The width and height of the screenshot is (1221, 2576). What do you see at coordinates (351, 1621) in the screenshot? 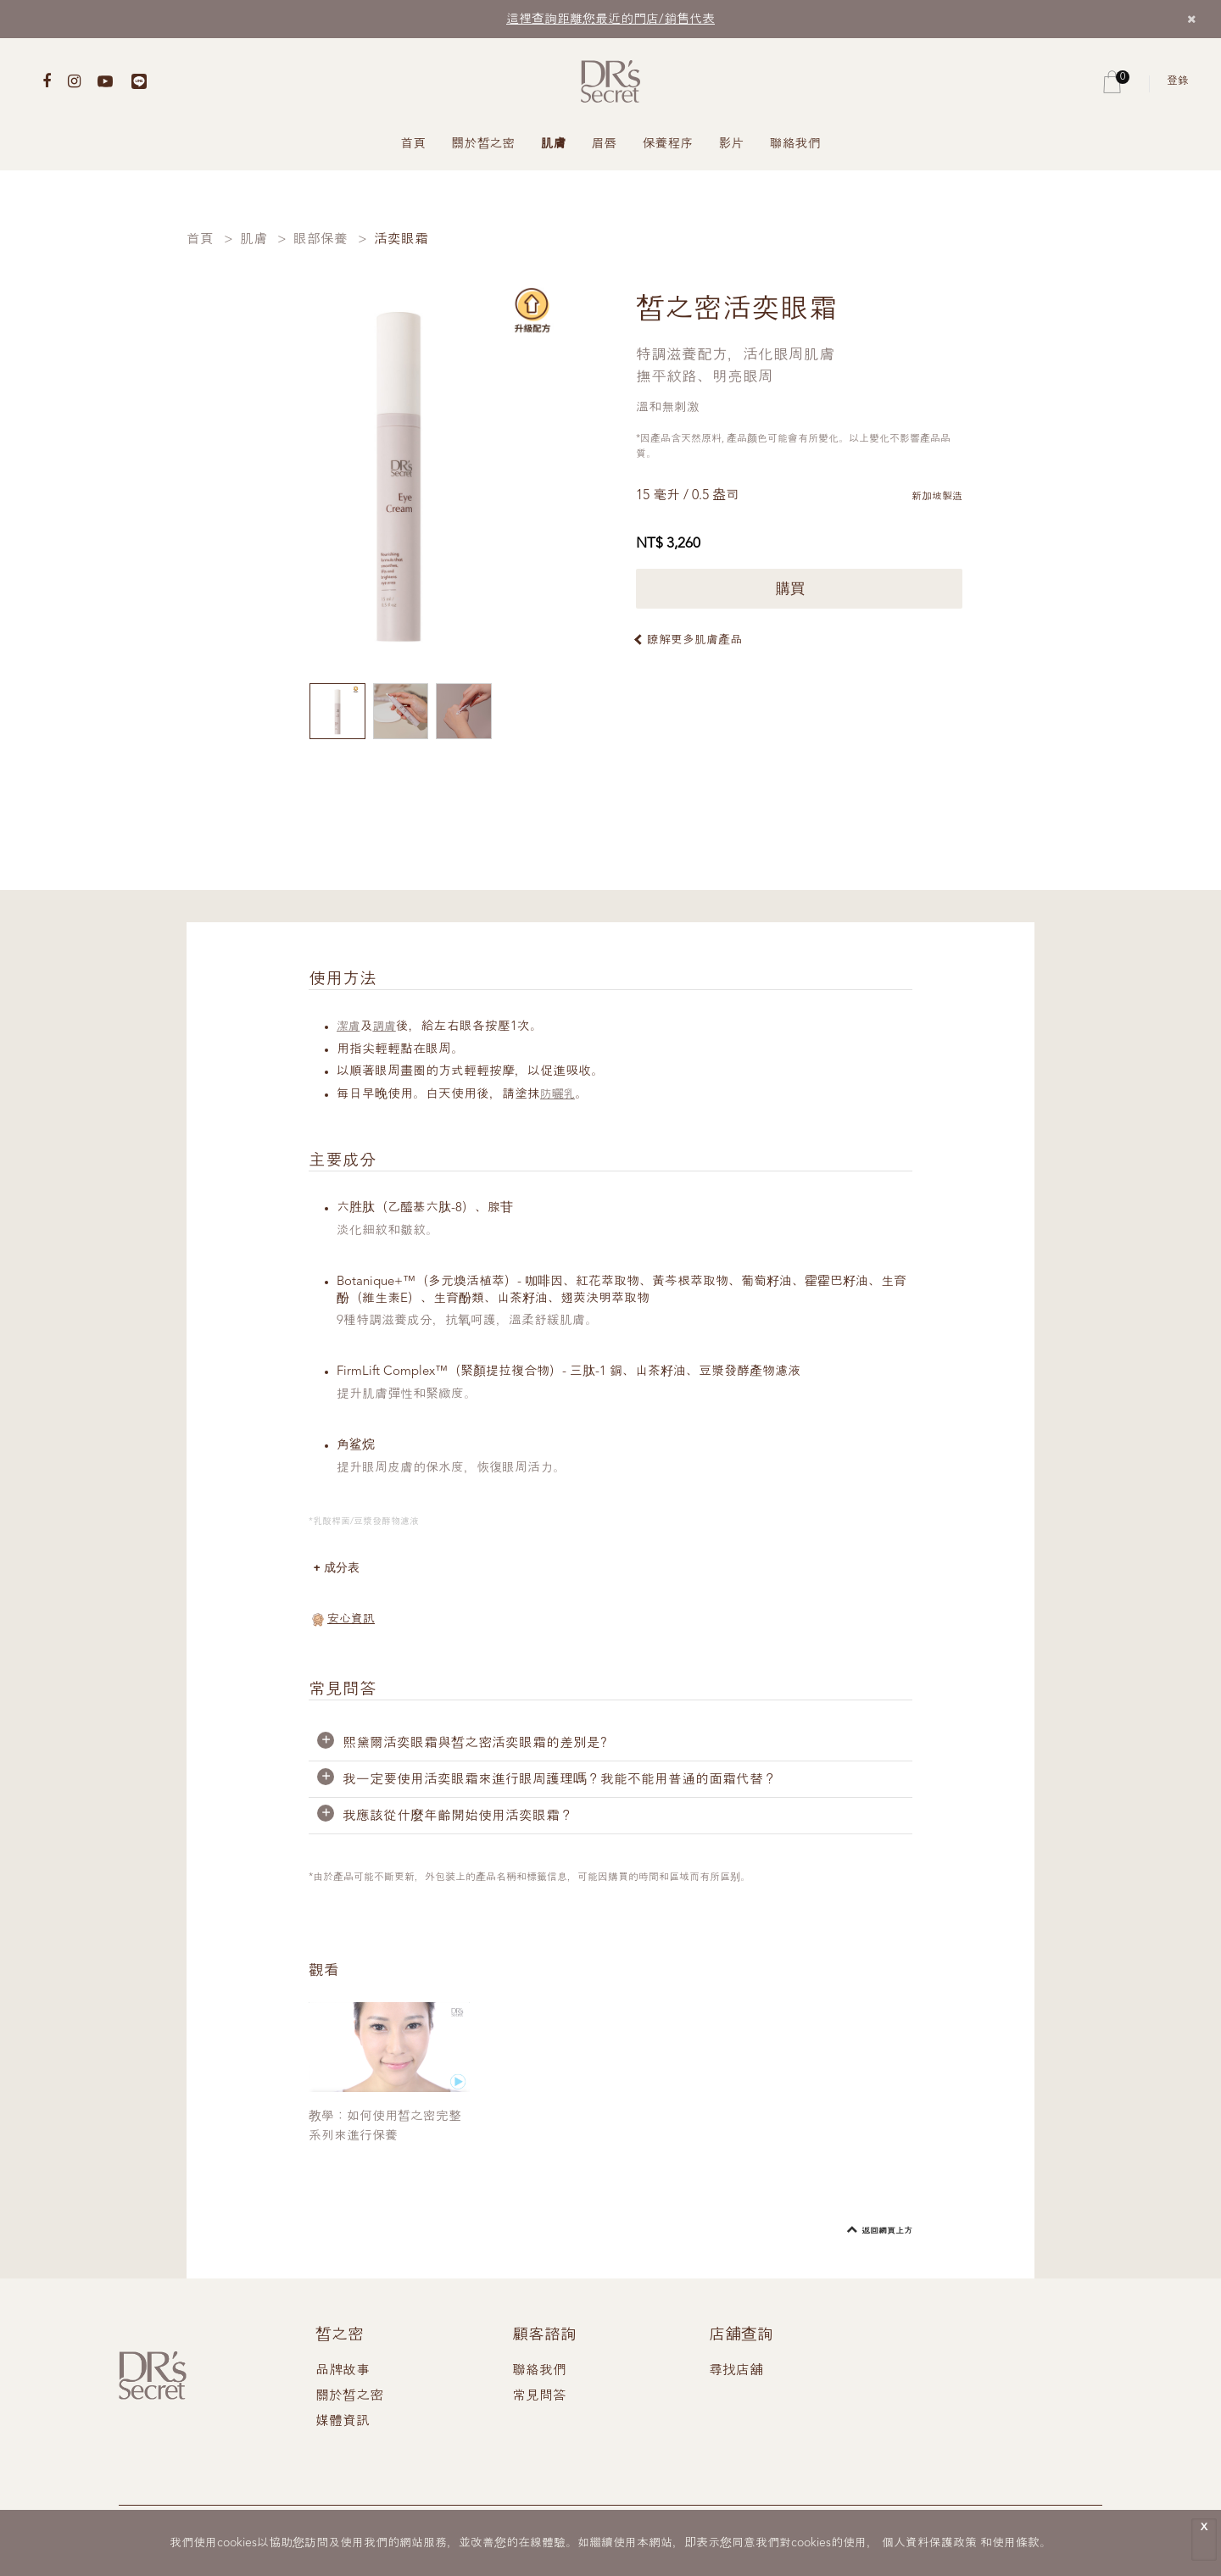
I see `安心資訊` at bounding box center [351, 1621].